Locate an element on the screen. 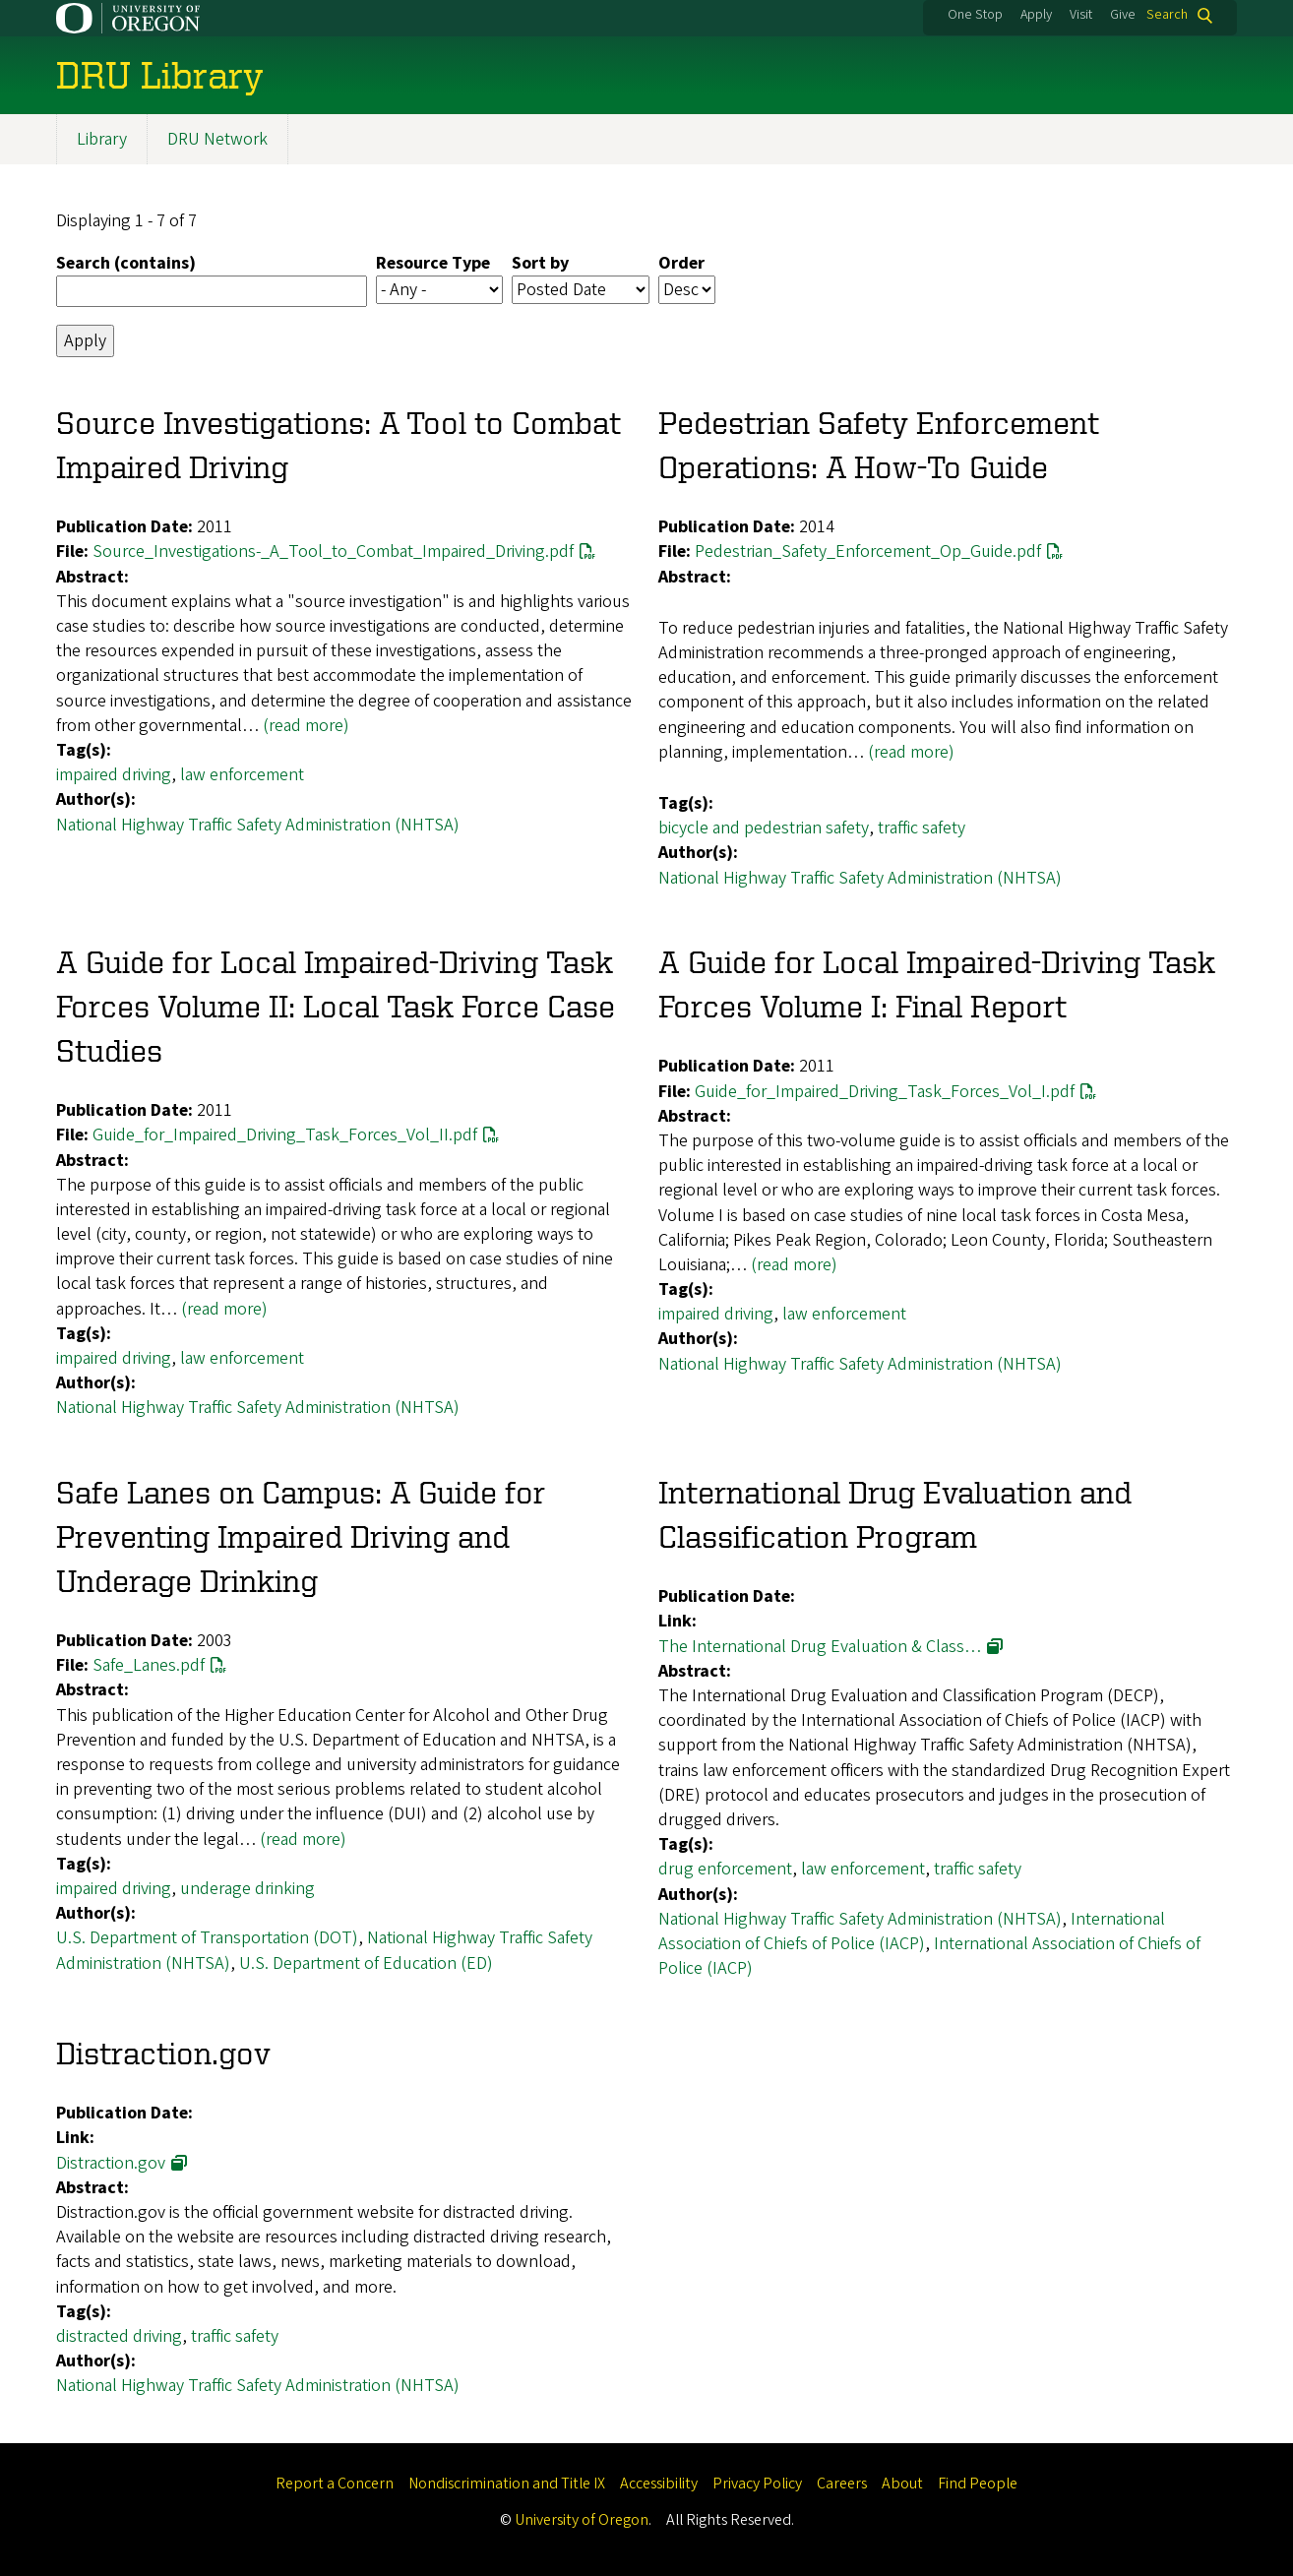 The image size is (1293, 2576). Guide_for_Impaired_Driving_Task_Forces_Vol_II.pdf is located at coordinates (284, 1136).